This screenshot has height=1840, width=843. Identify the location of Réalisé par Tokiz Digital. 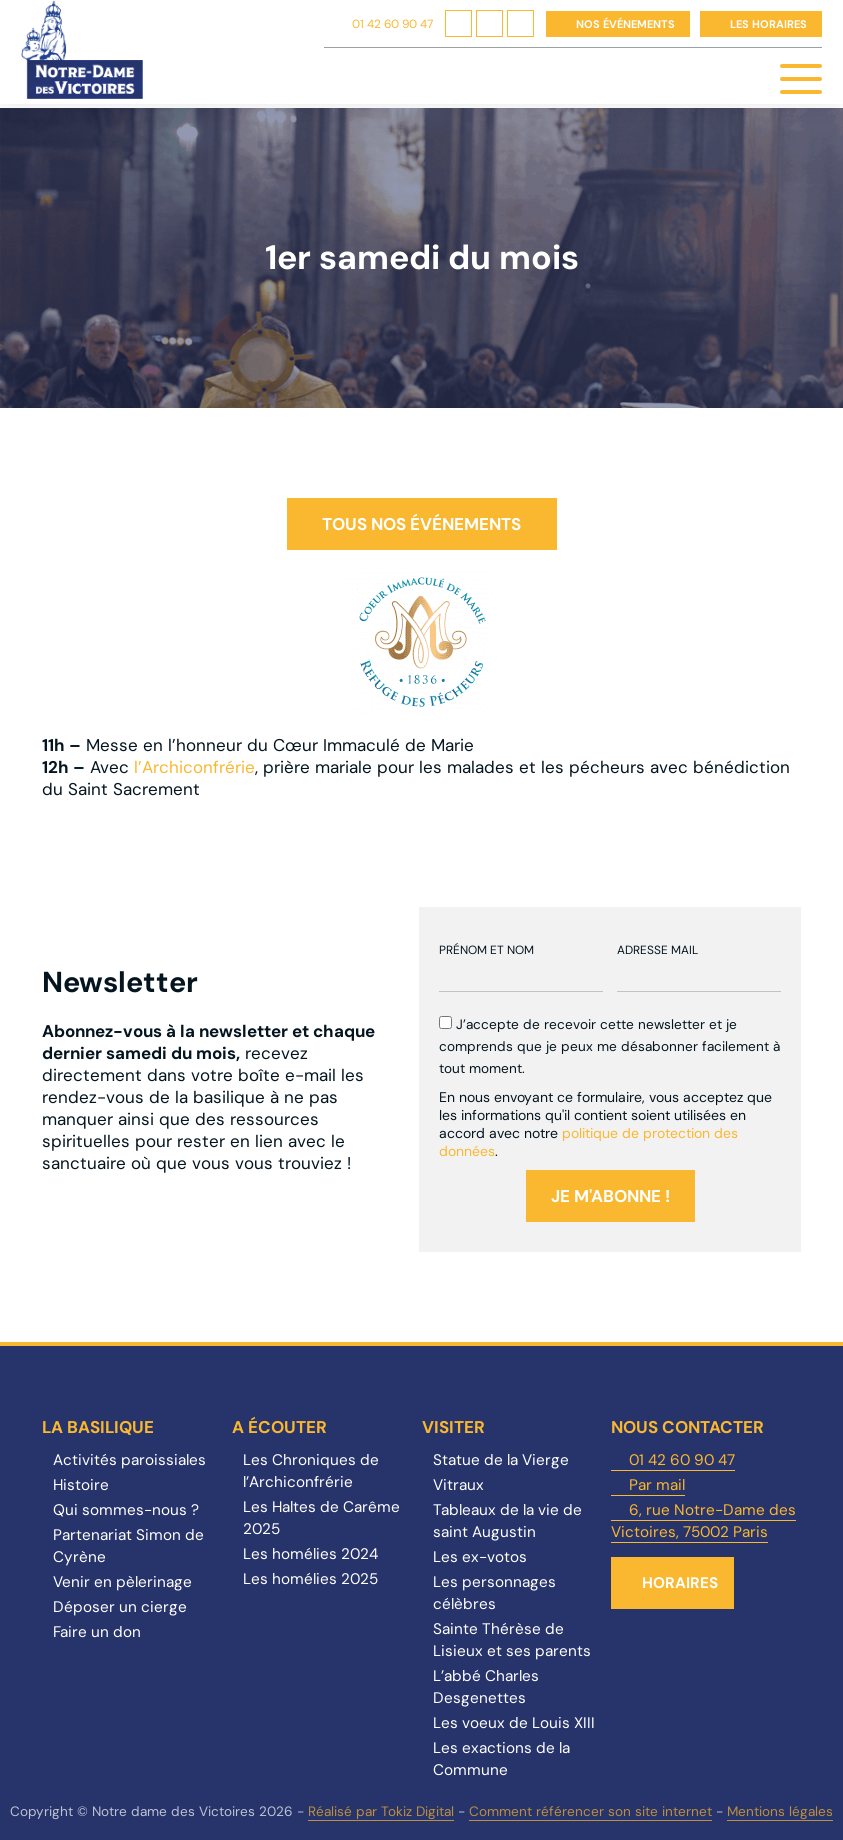
(381, 1811).